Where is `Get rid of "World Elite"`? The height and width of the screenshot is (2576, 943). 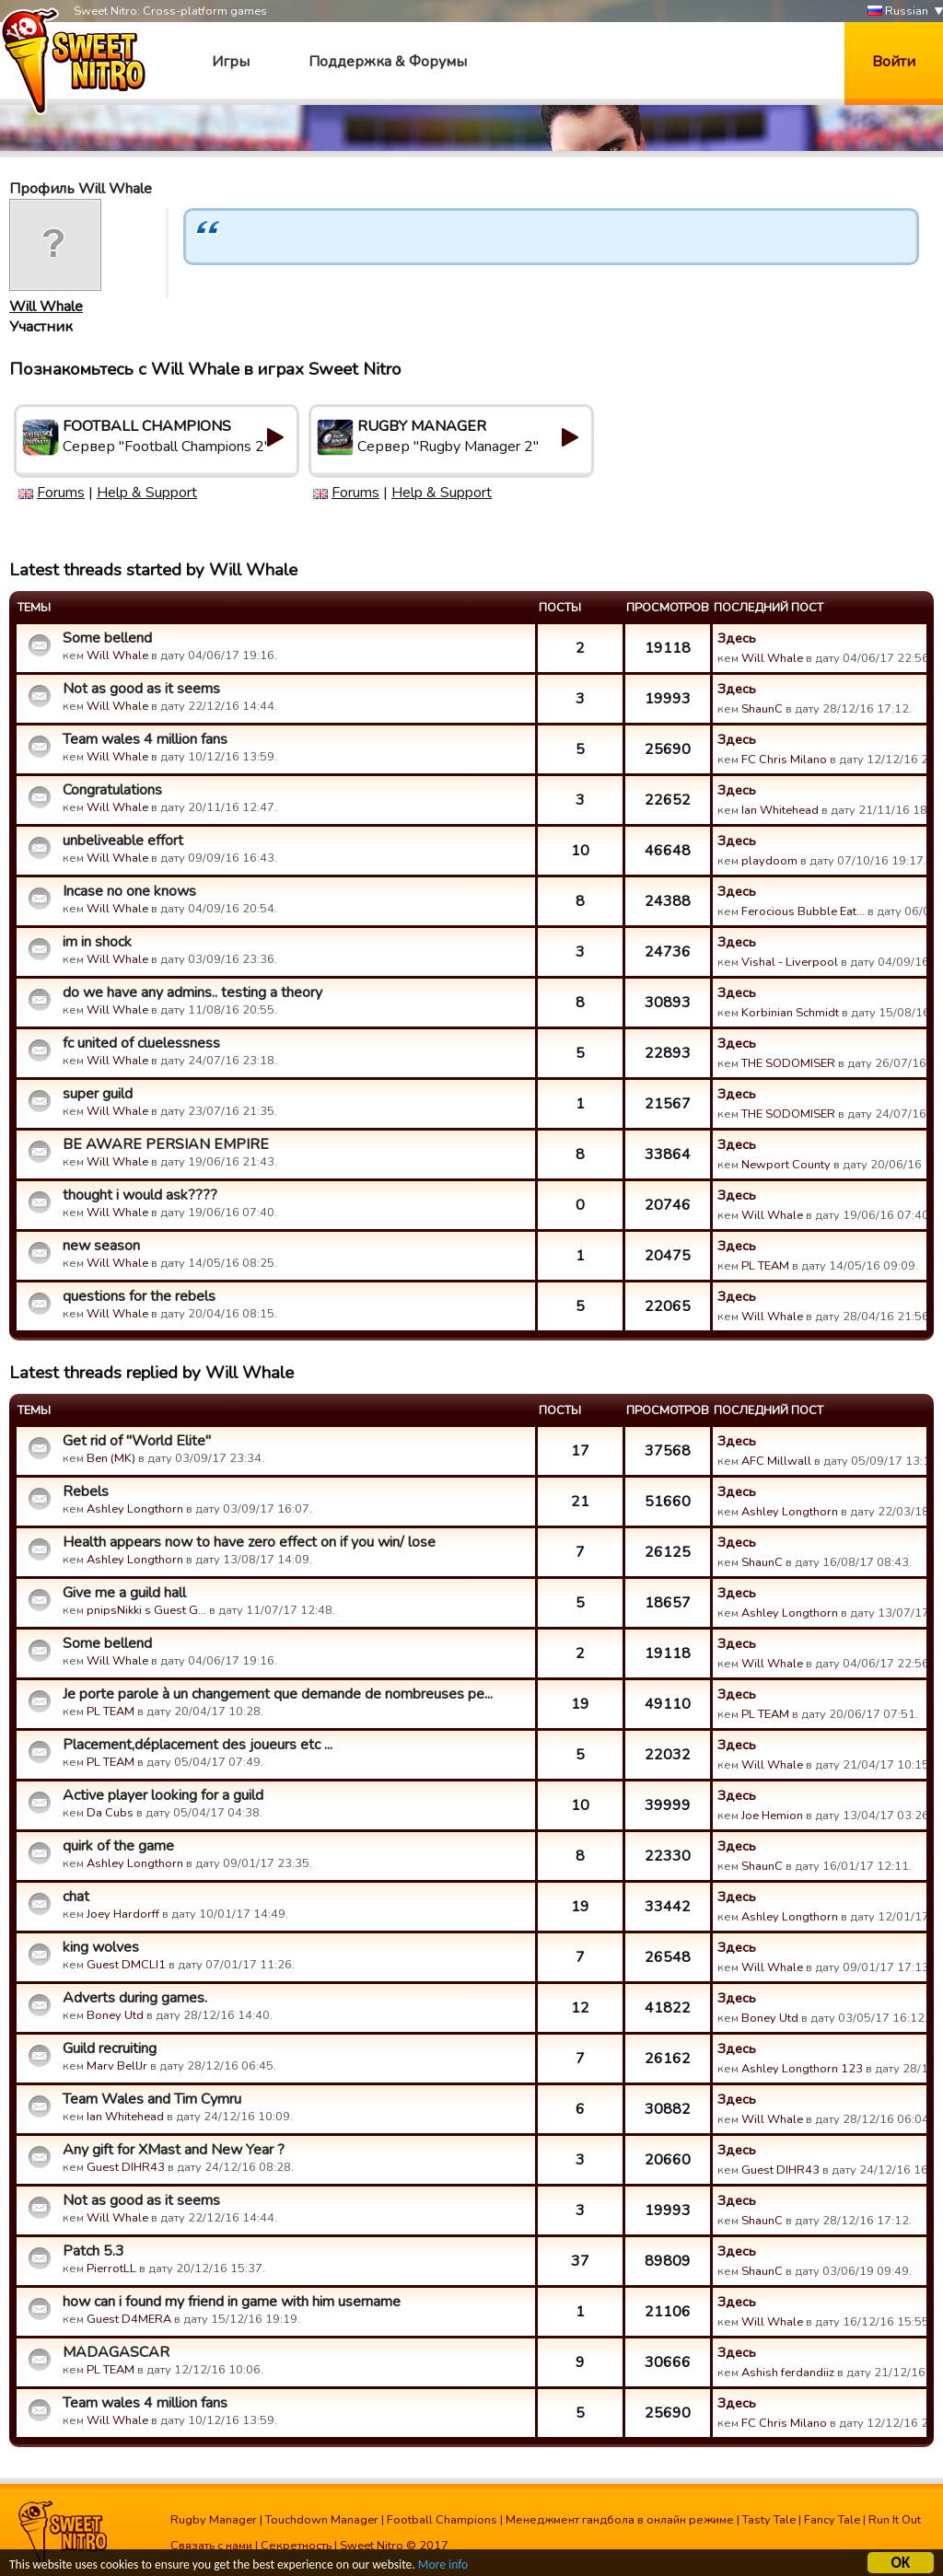
Get rid of "World Elite" is located at coordinates (137, 1440).